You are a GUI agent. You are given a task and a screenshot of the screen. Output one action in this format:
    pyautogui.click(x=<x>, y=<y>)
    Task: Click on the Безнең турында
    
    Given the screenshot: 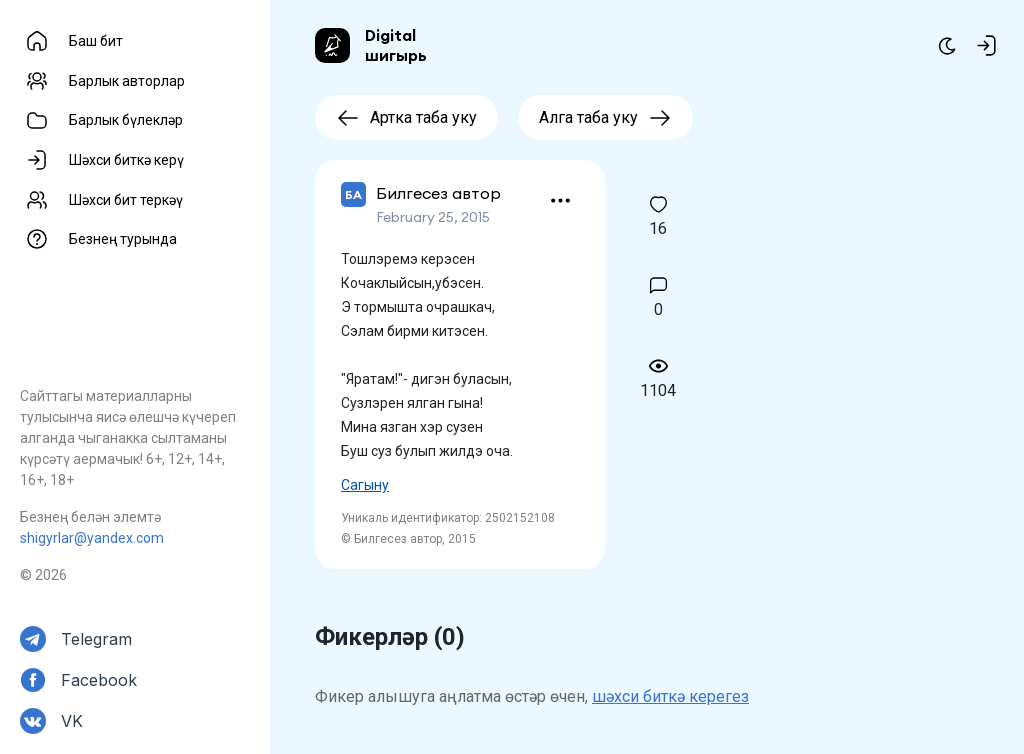 What is the action you would take?
    pyautogui.click(x=123, y=239)
    